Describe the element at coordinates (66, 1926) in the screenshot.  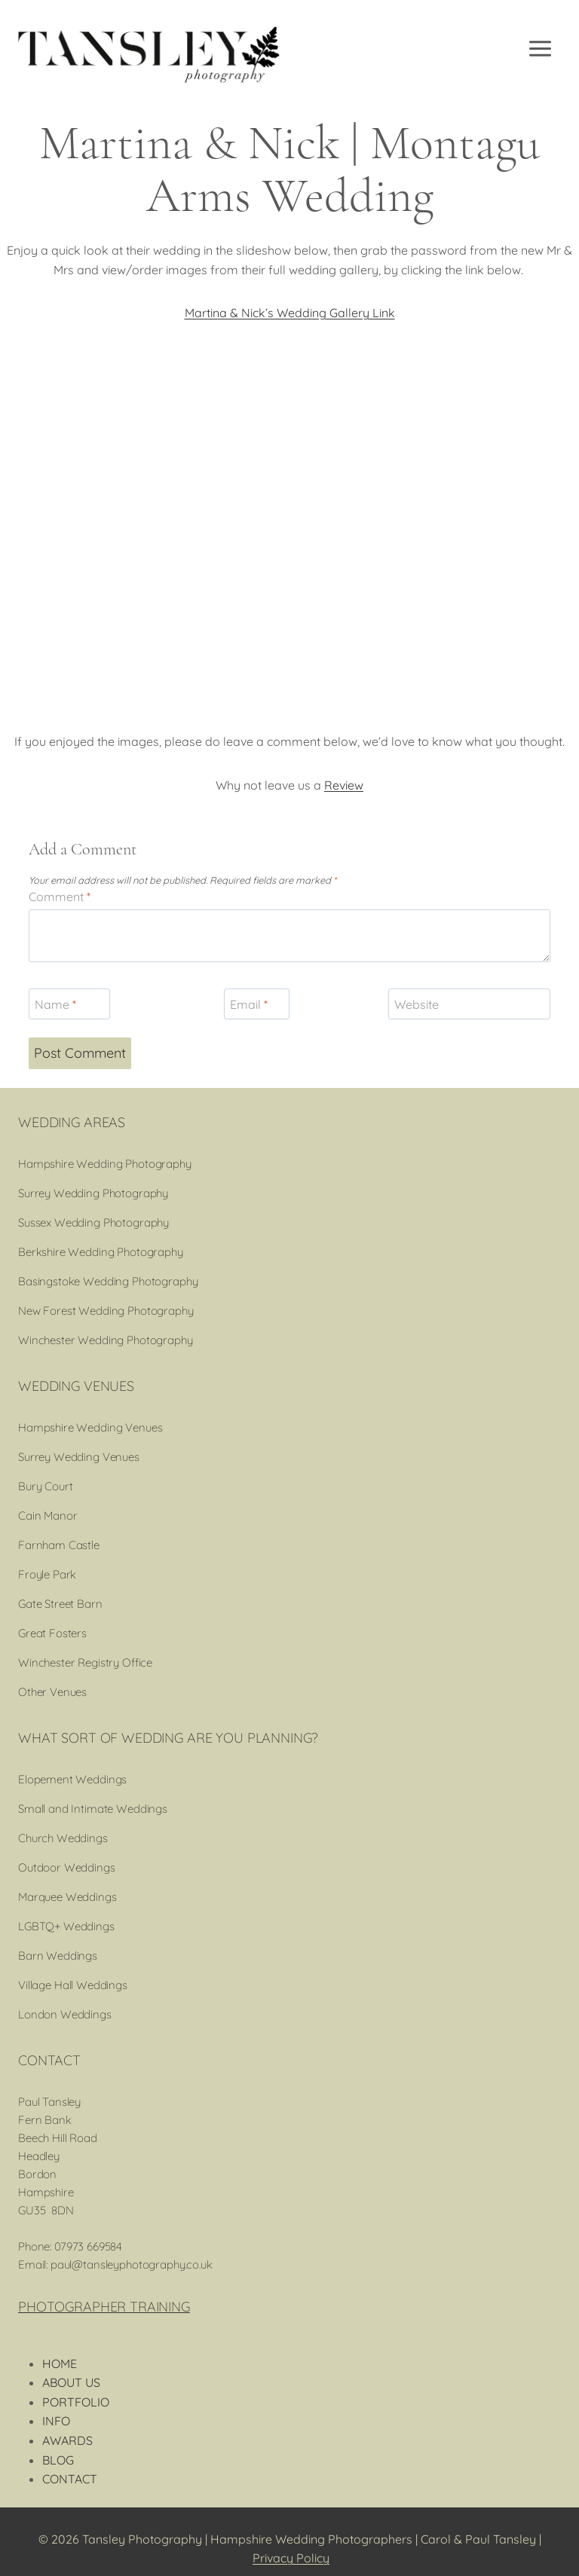
I see `LGBTQ+ Weddings` at that location.